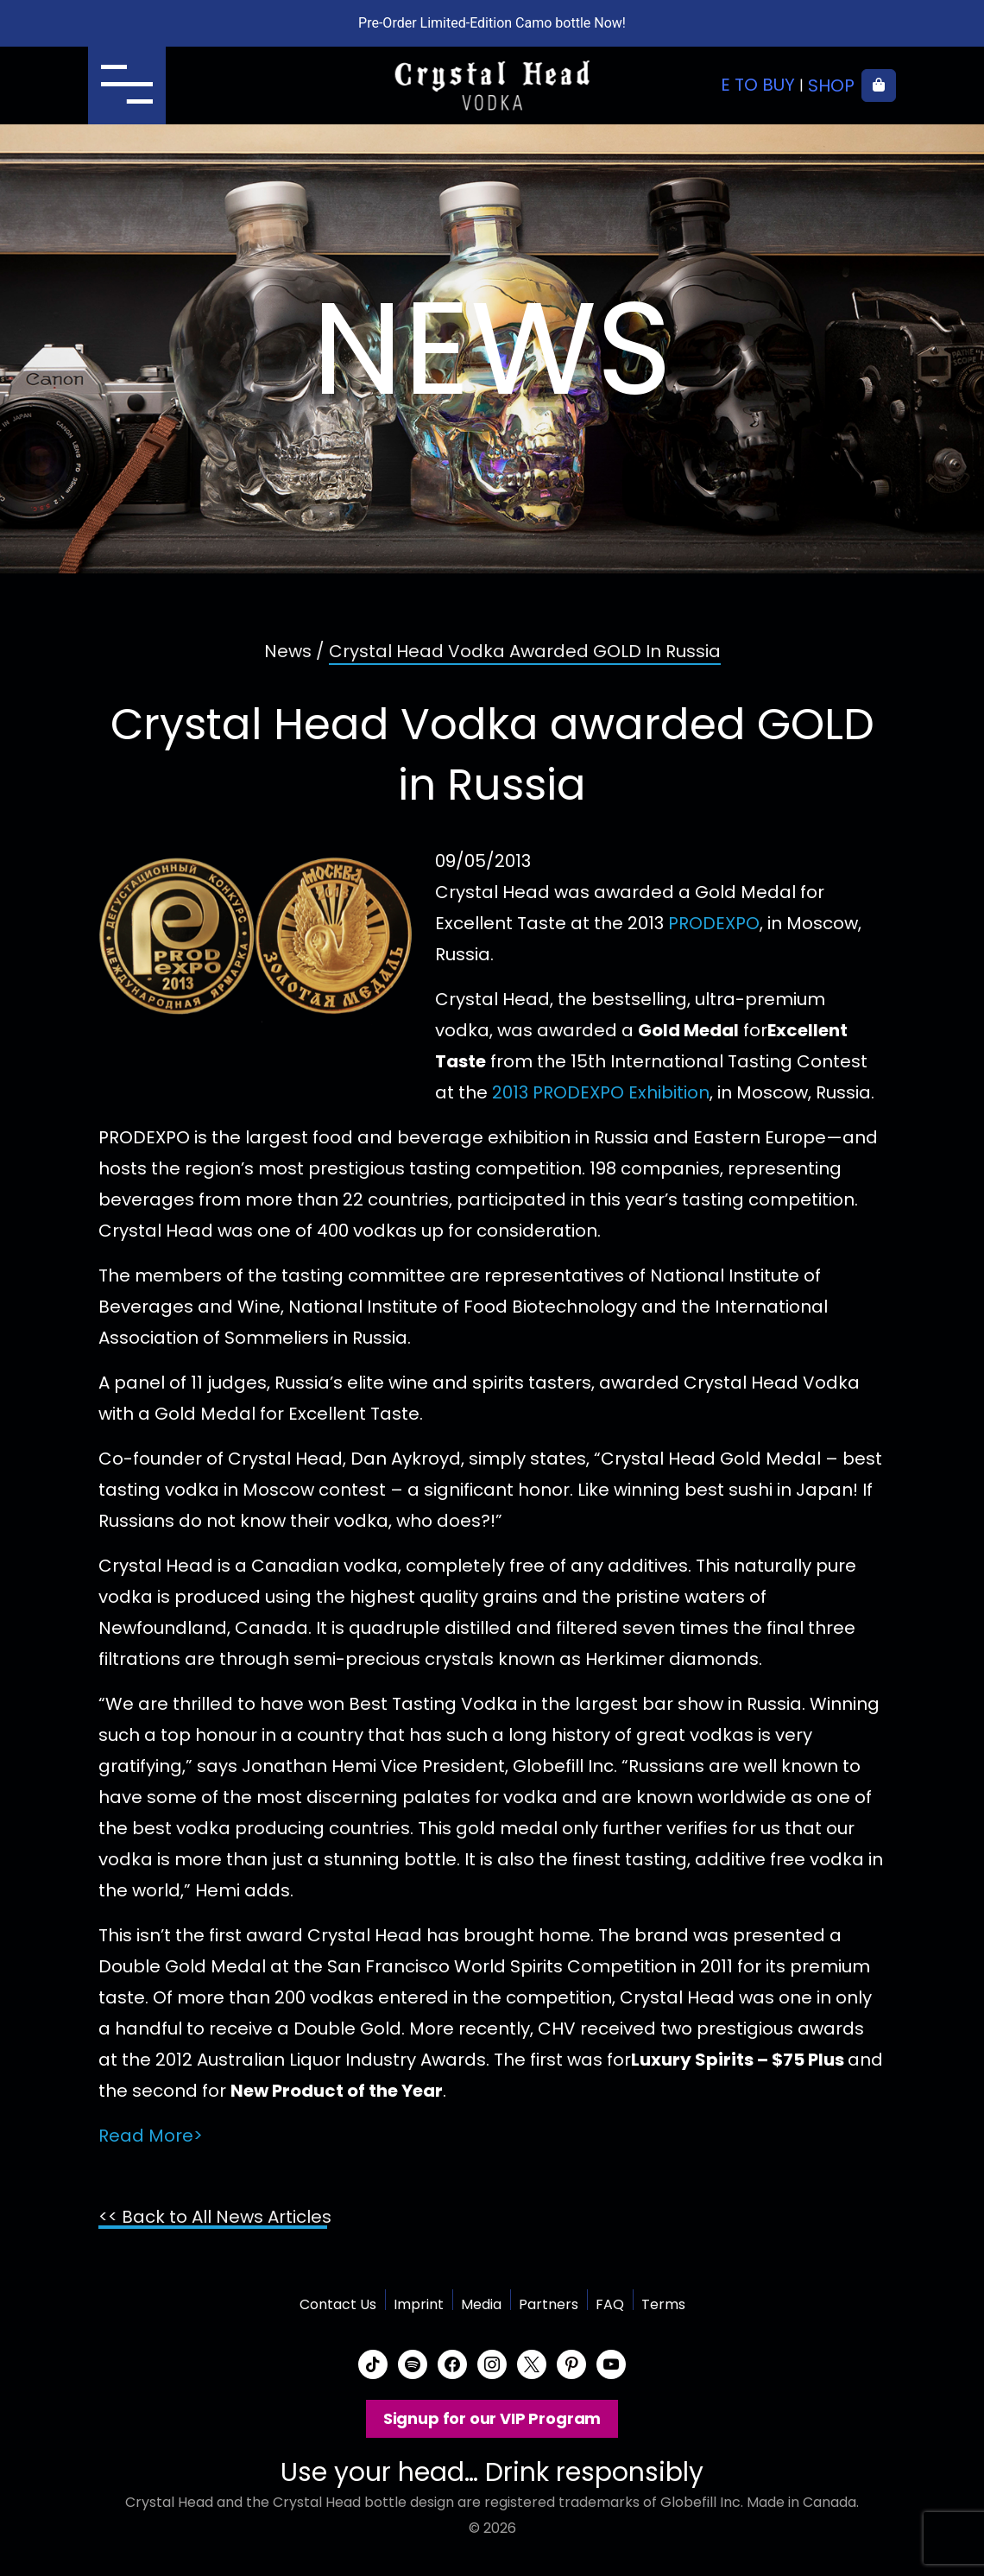  Describe the element at coordinates (214, 2217) in the screenshot. I see `<< Back to All News Articles` at that location.